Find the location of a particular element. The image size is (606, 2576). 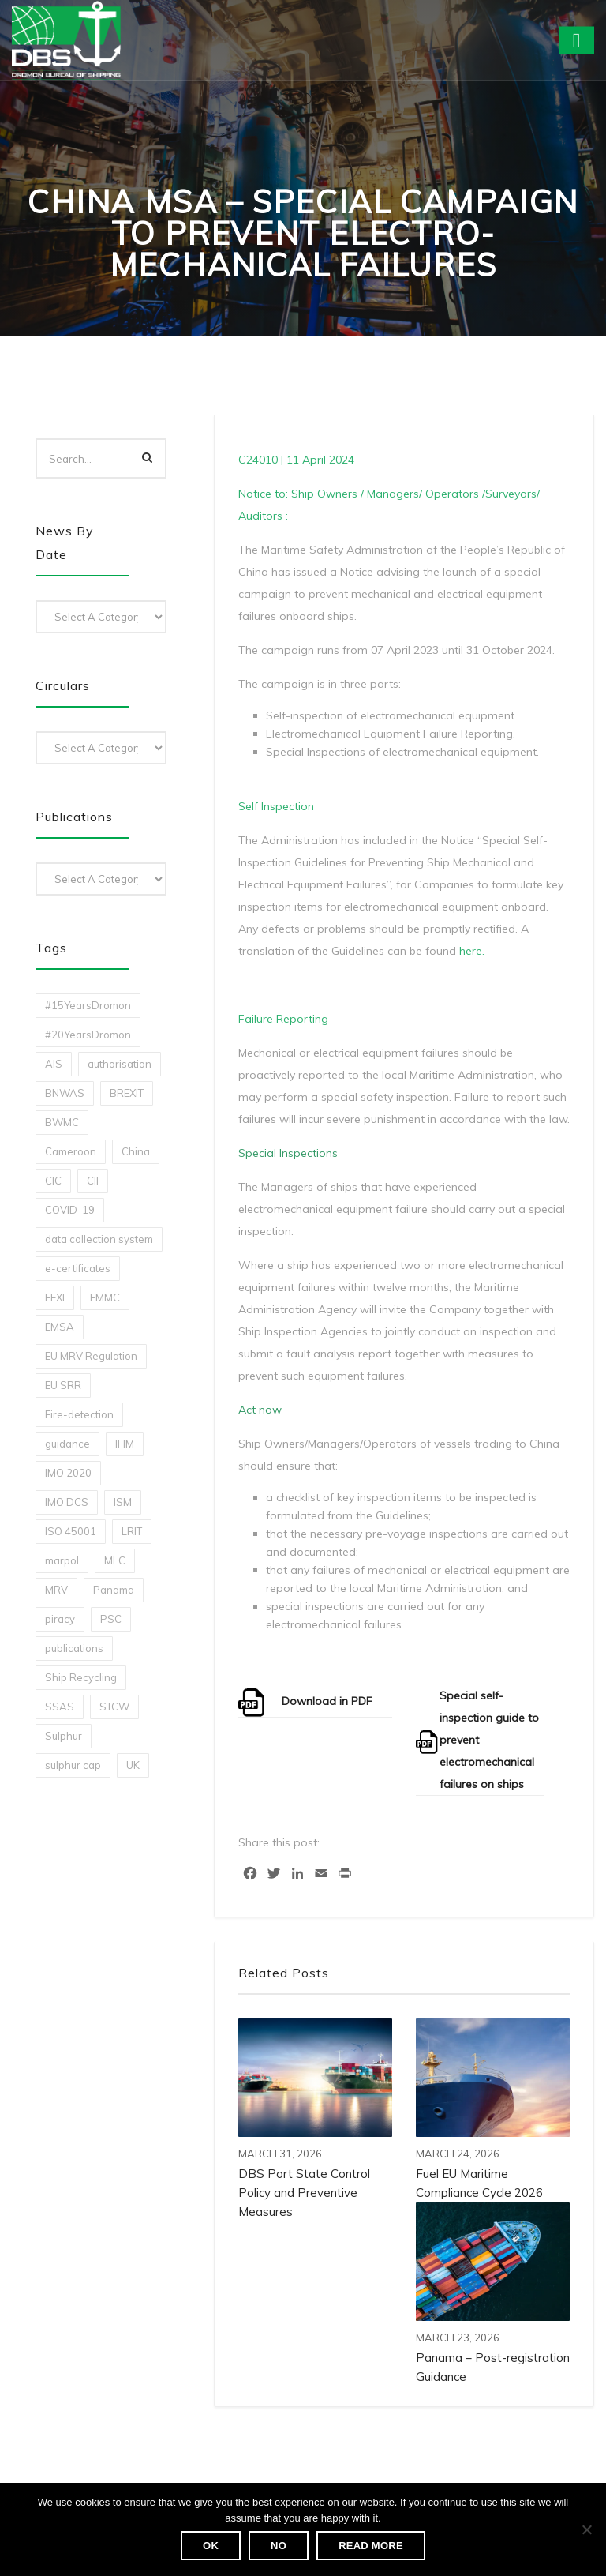

COVID-19 [COVID-19 (2 items)] is located at coordinates (70, 1210).